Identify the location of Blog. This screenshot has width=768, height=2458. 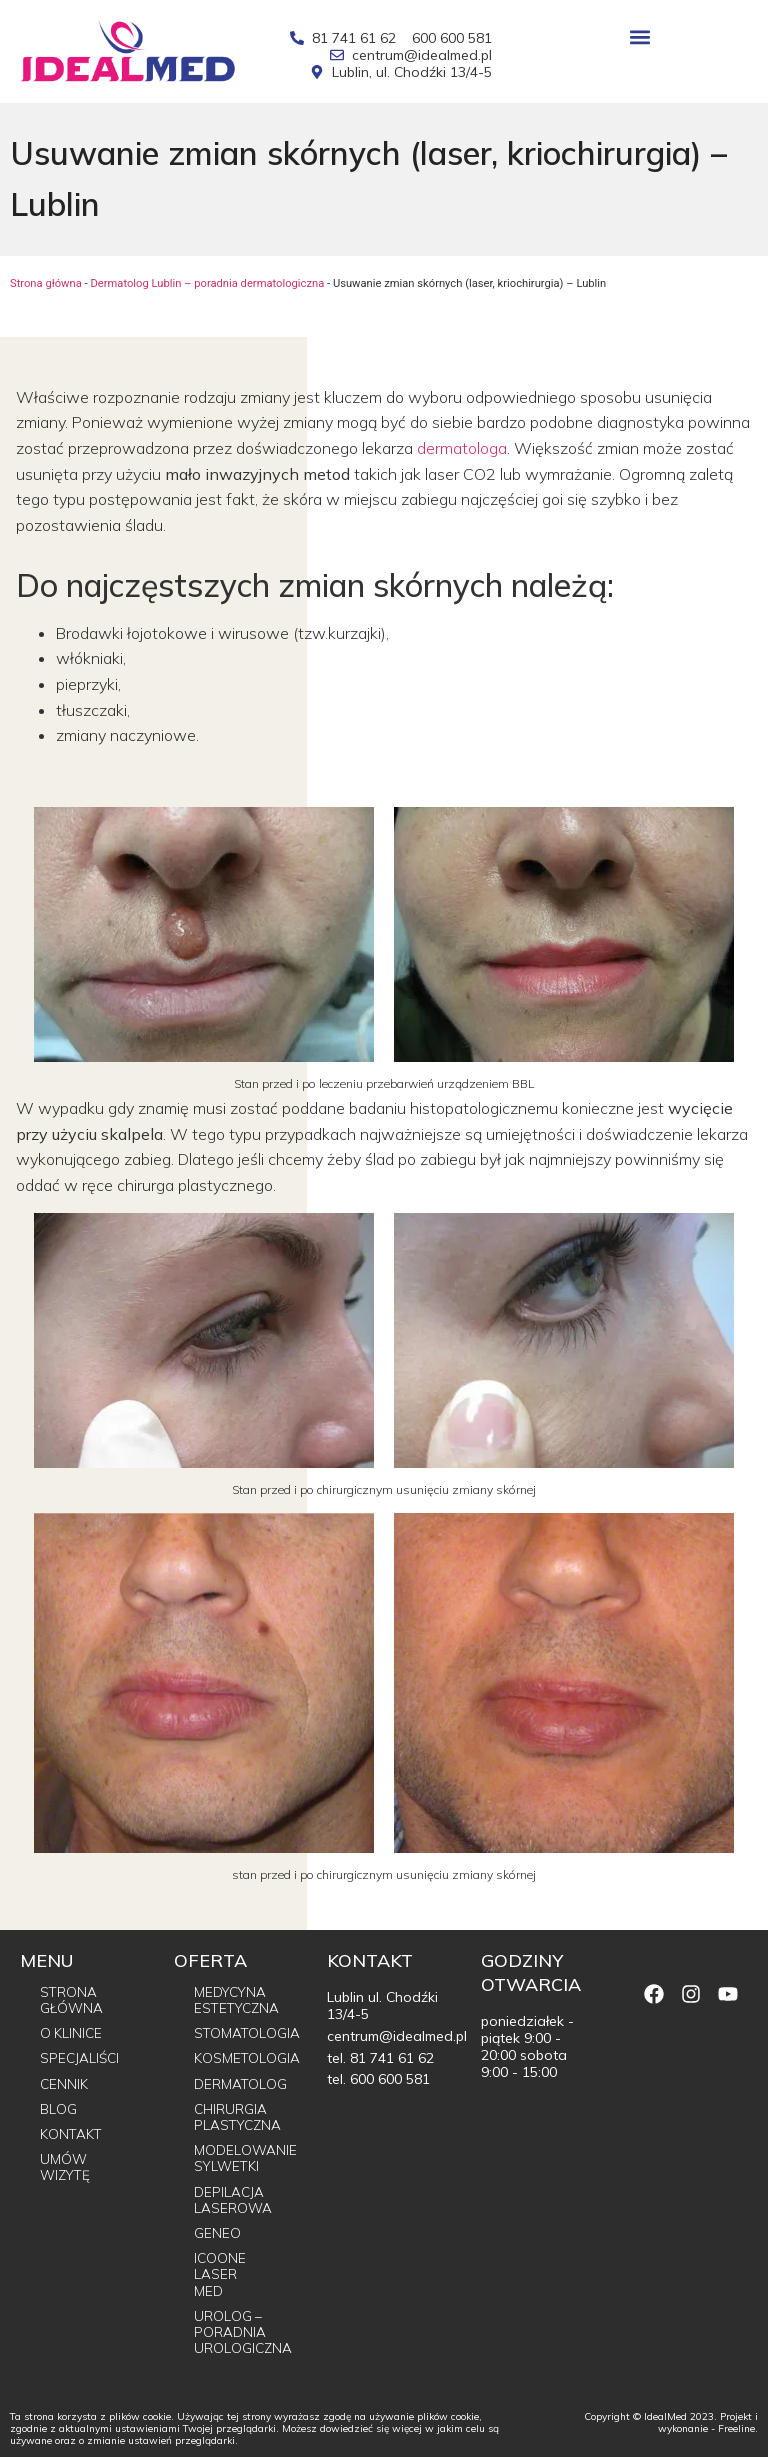
(58, 2107).